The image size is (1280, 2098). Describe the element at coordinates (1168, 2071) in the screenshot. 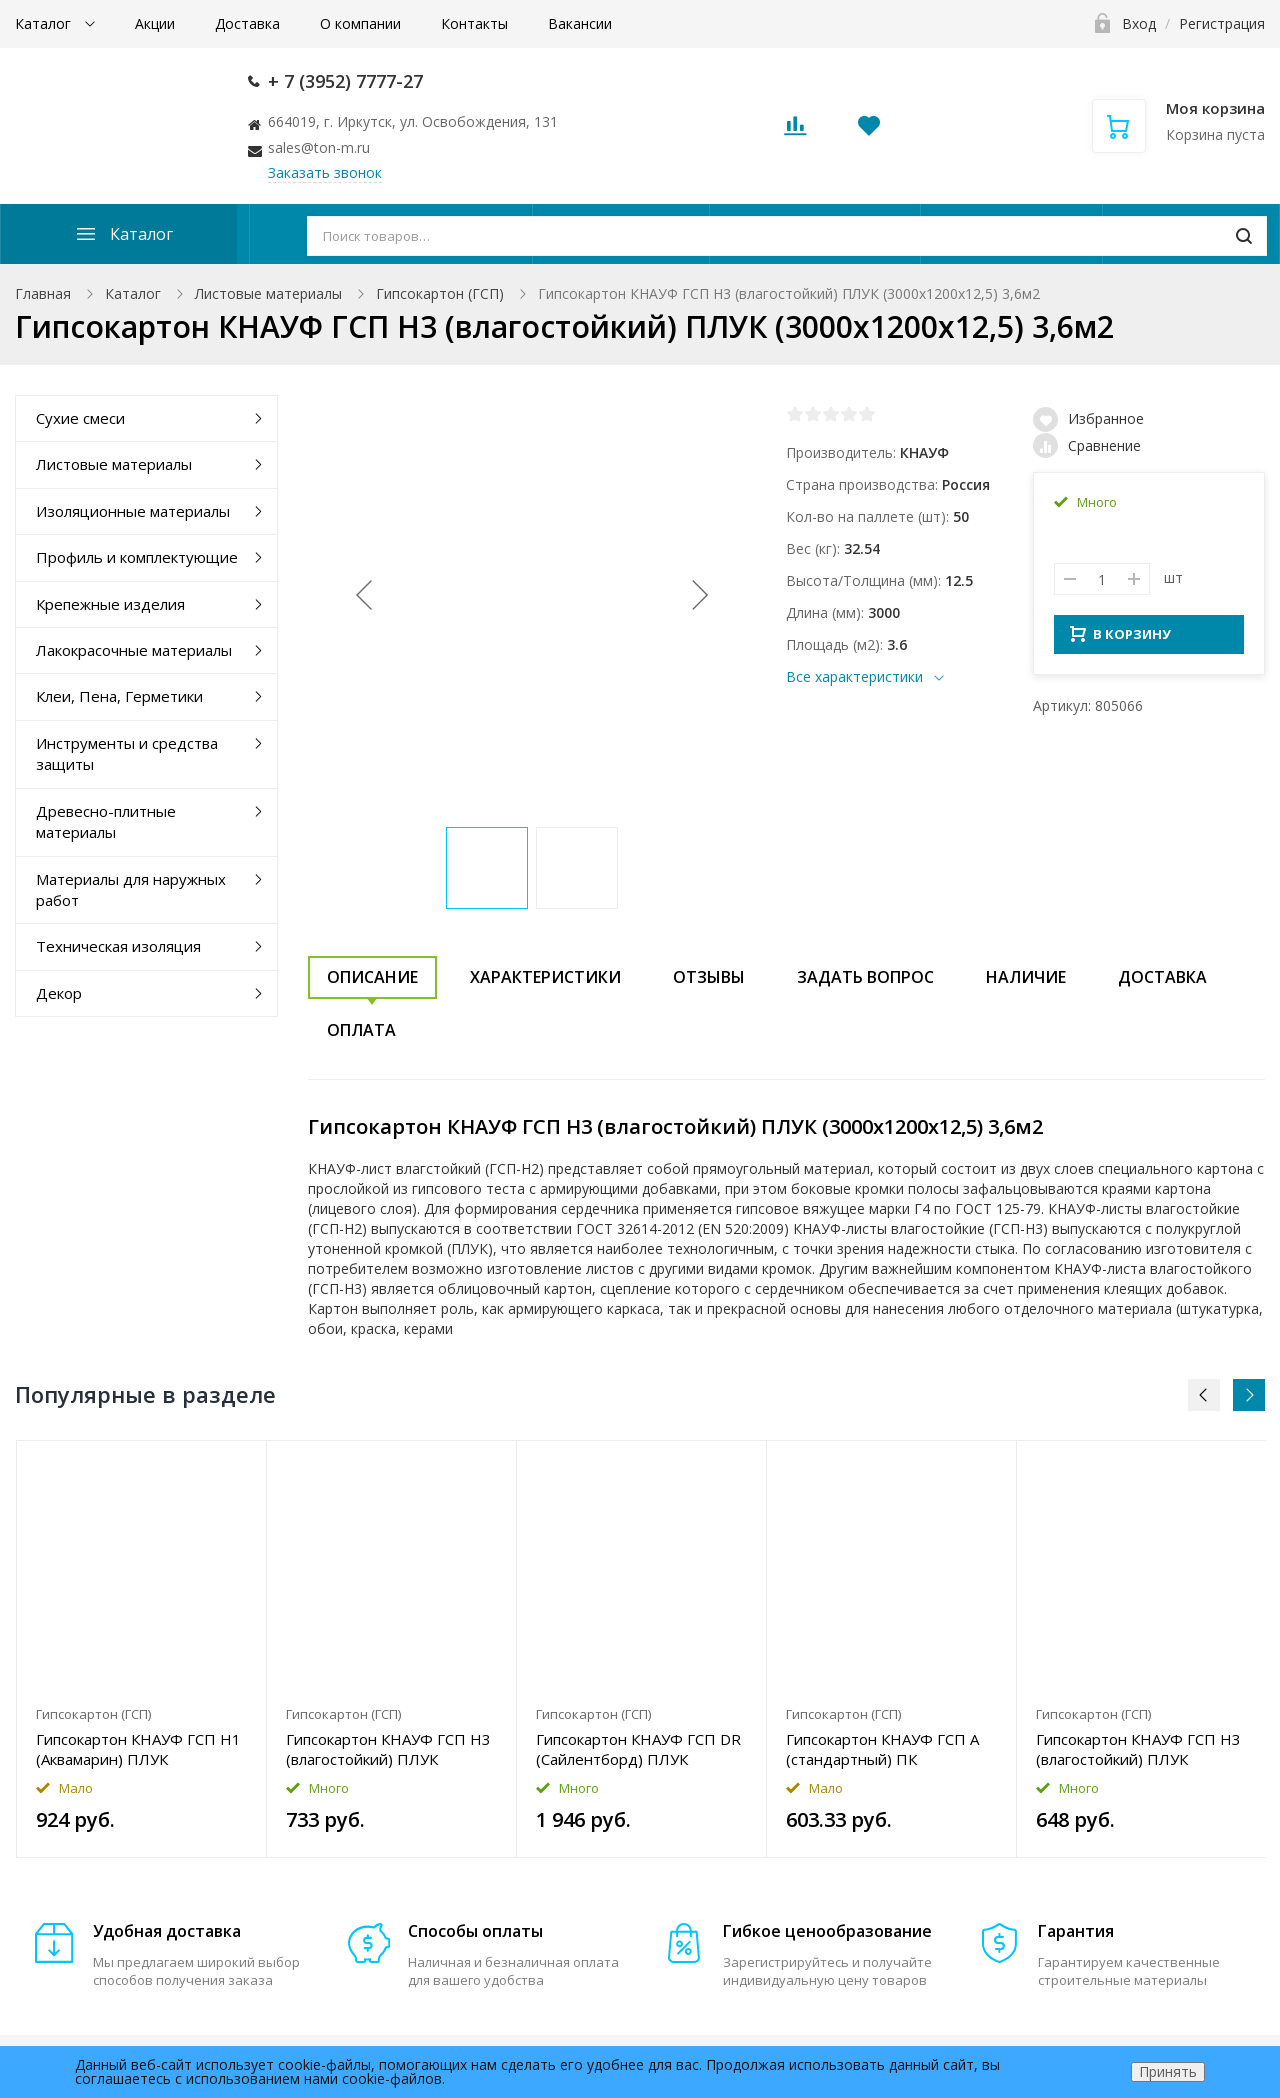

I see `Принять` at that location.